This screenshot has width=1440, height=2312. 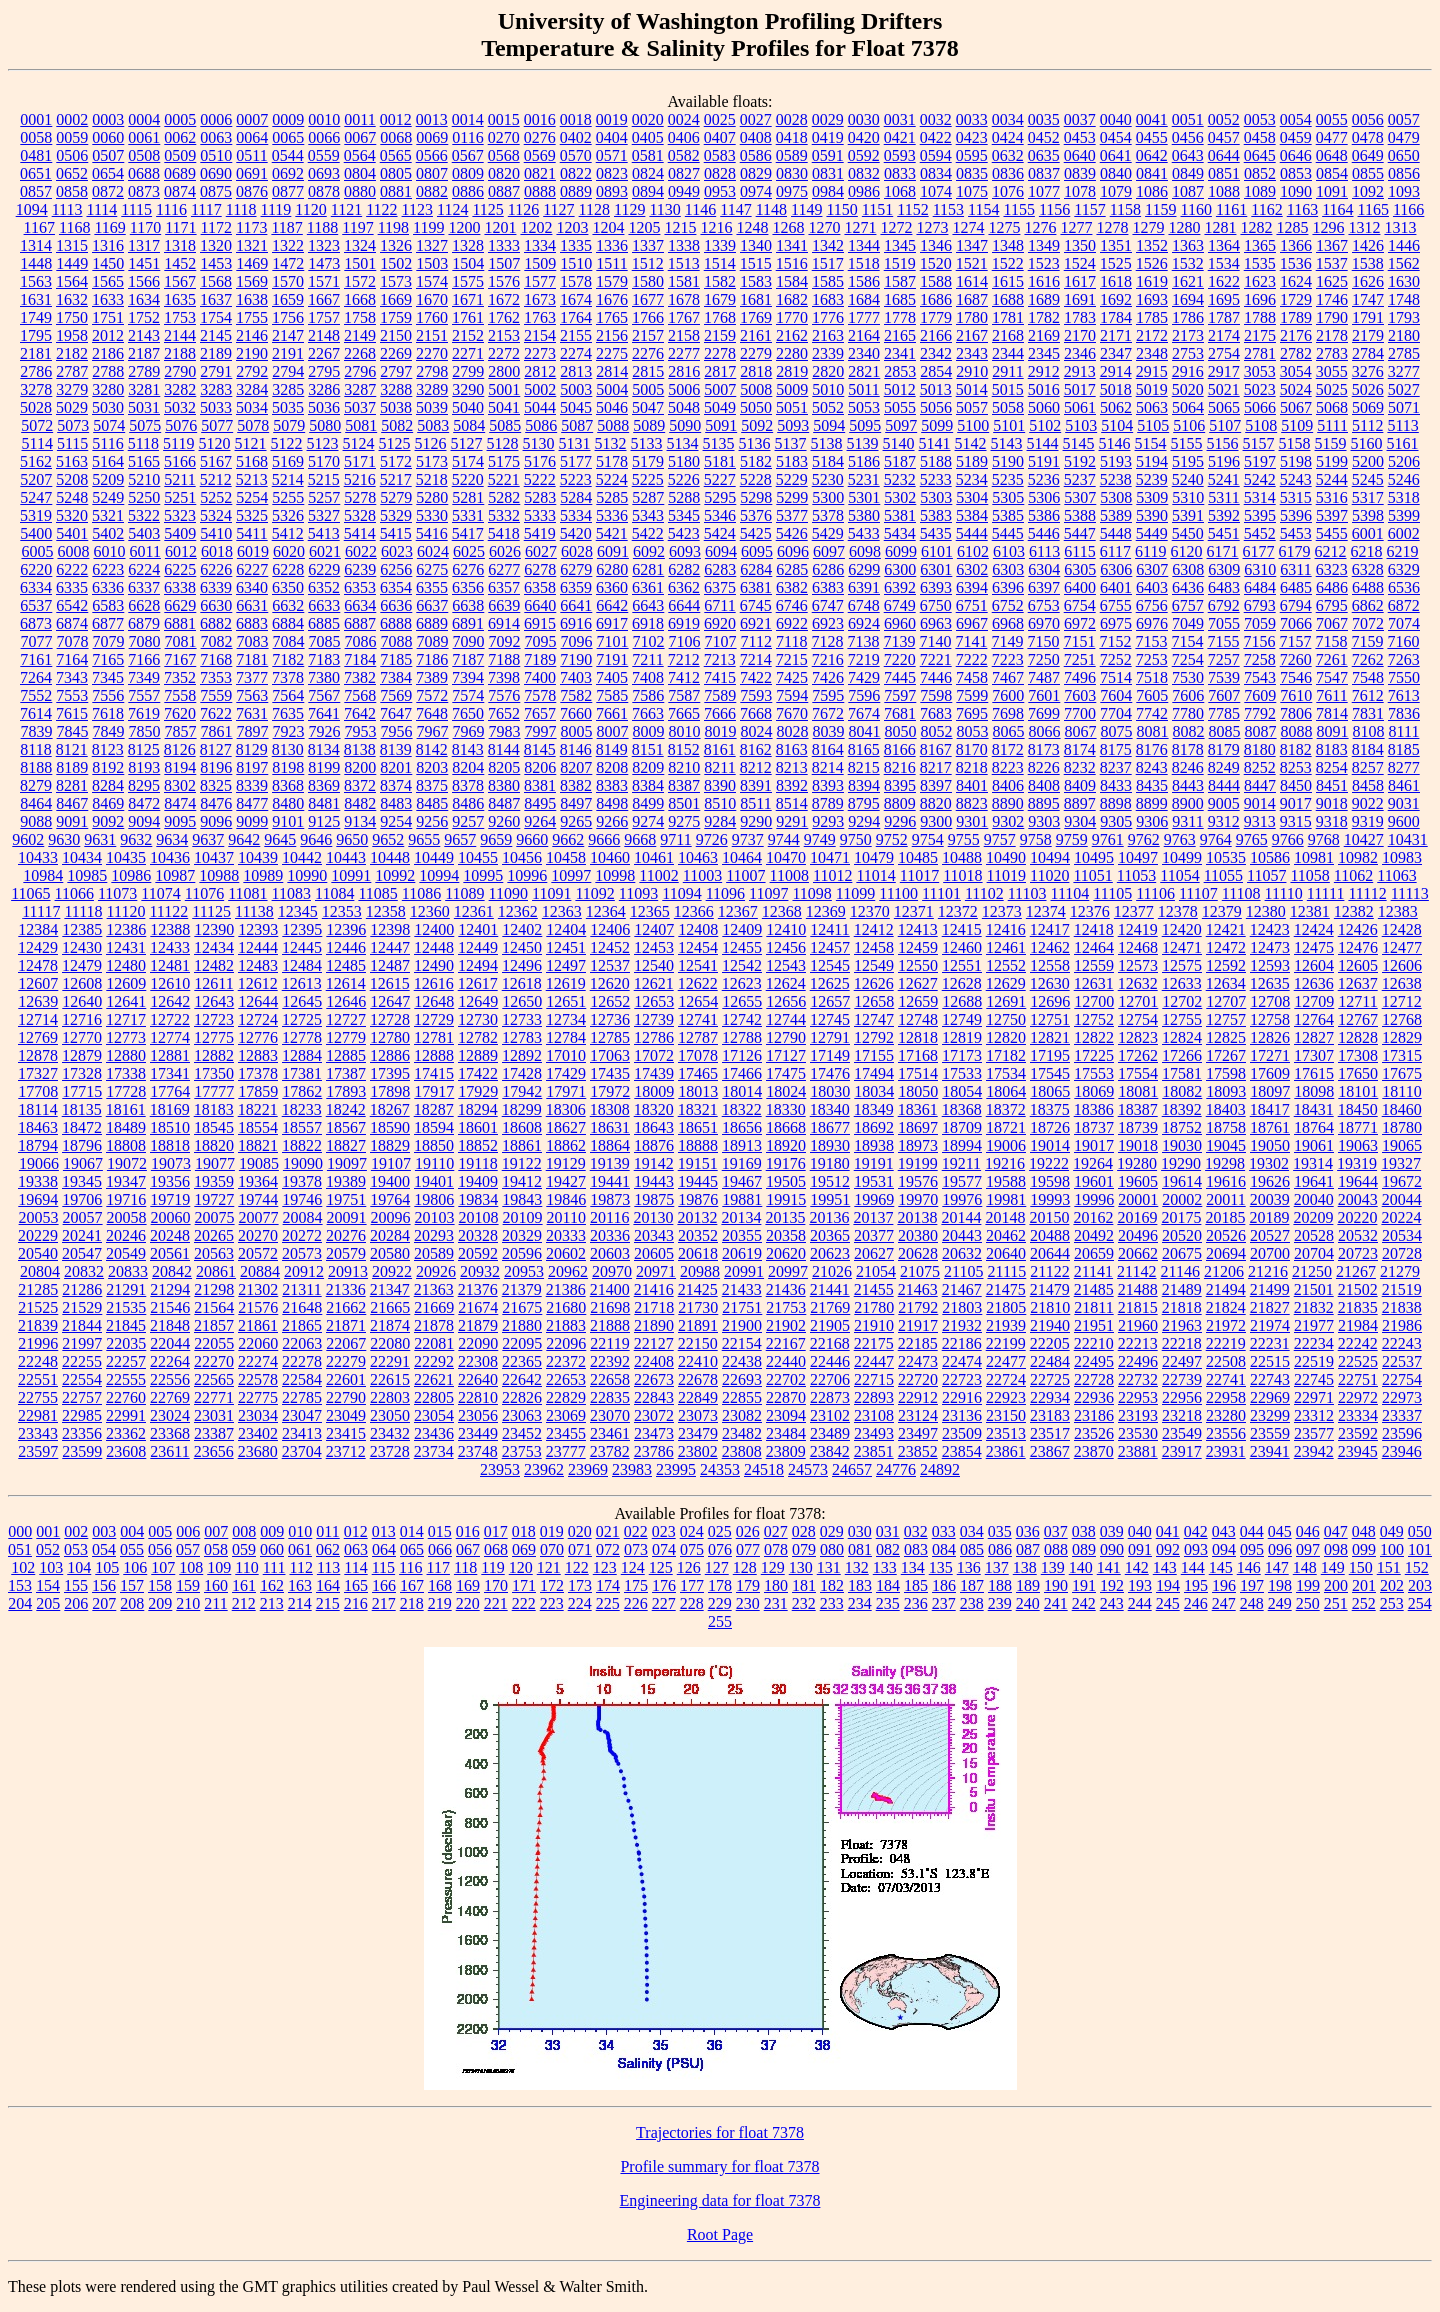 I want to click on 12452, so click(x=610, y=947).